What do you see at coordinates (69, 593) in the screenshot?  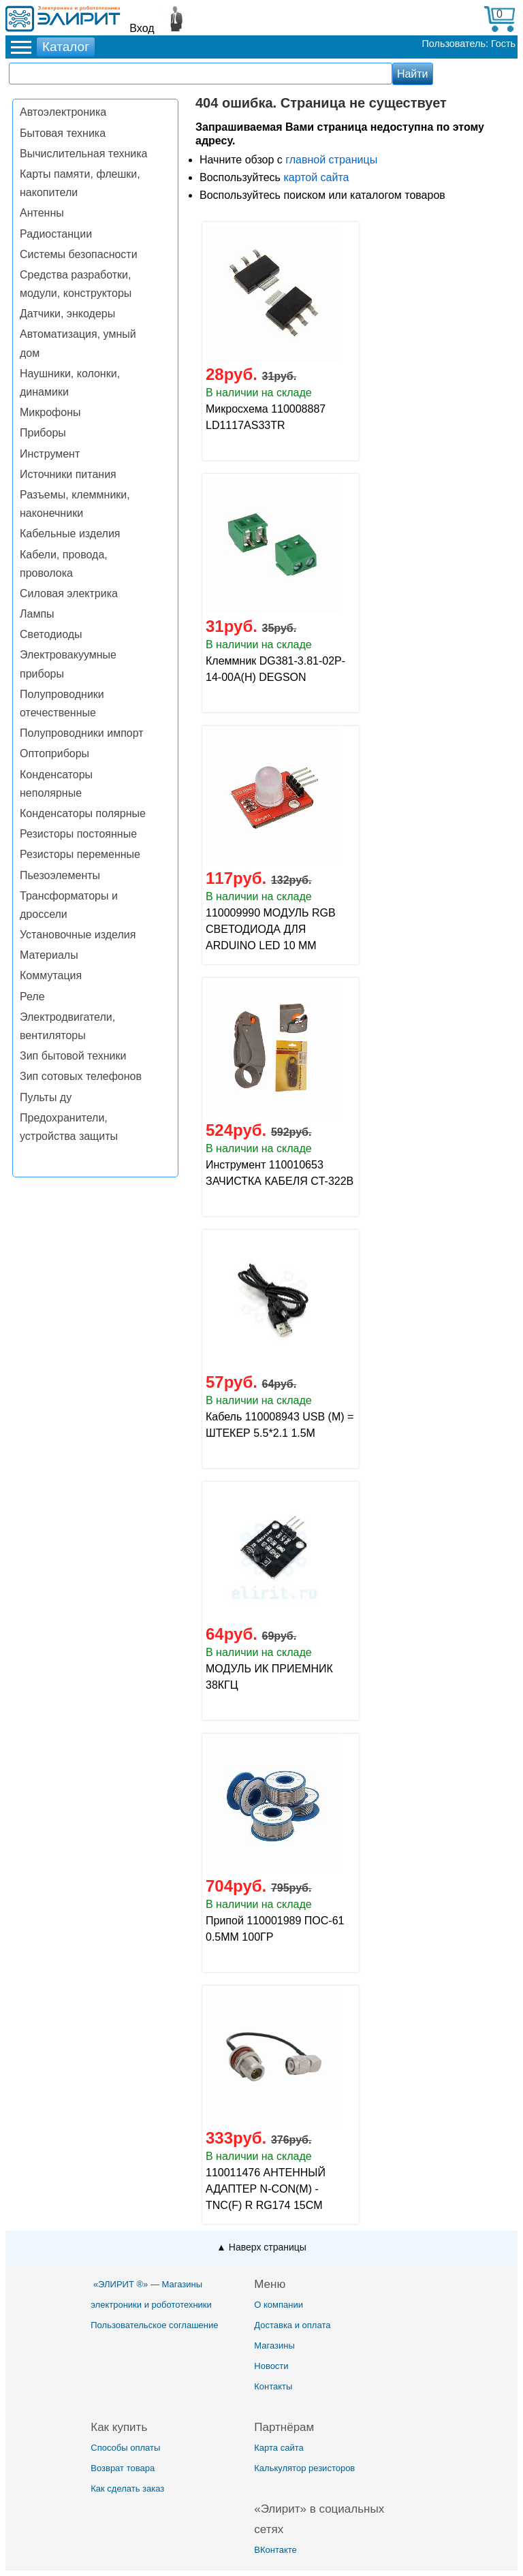 I see `Силовая электрика` at bounding box center [69, 593].